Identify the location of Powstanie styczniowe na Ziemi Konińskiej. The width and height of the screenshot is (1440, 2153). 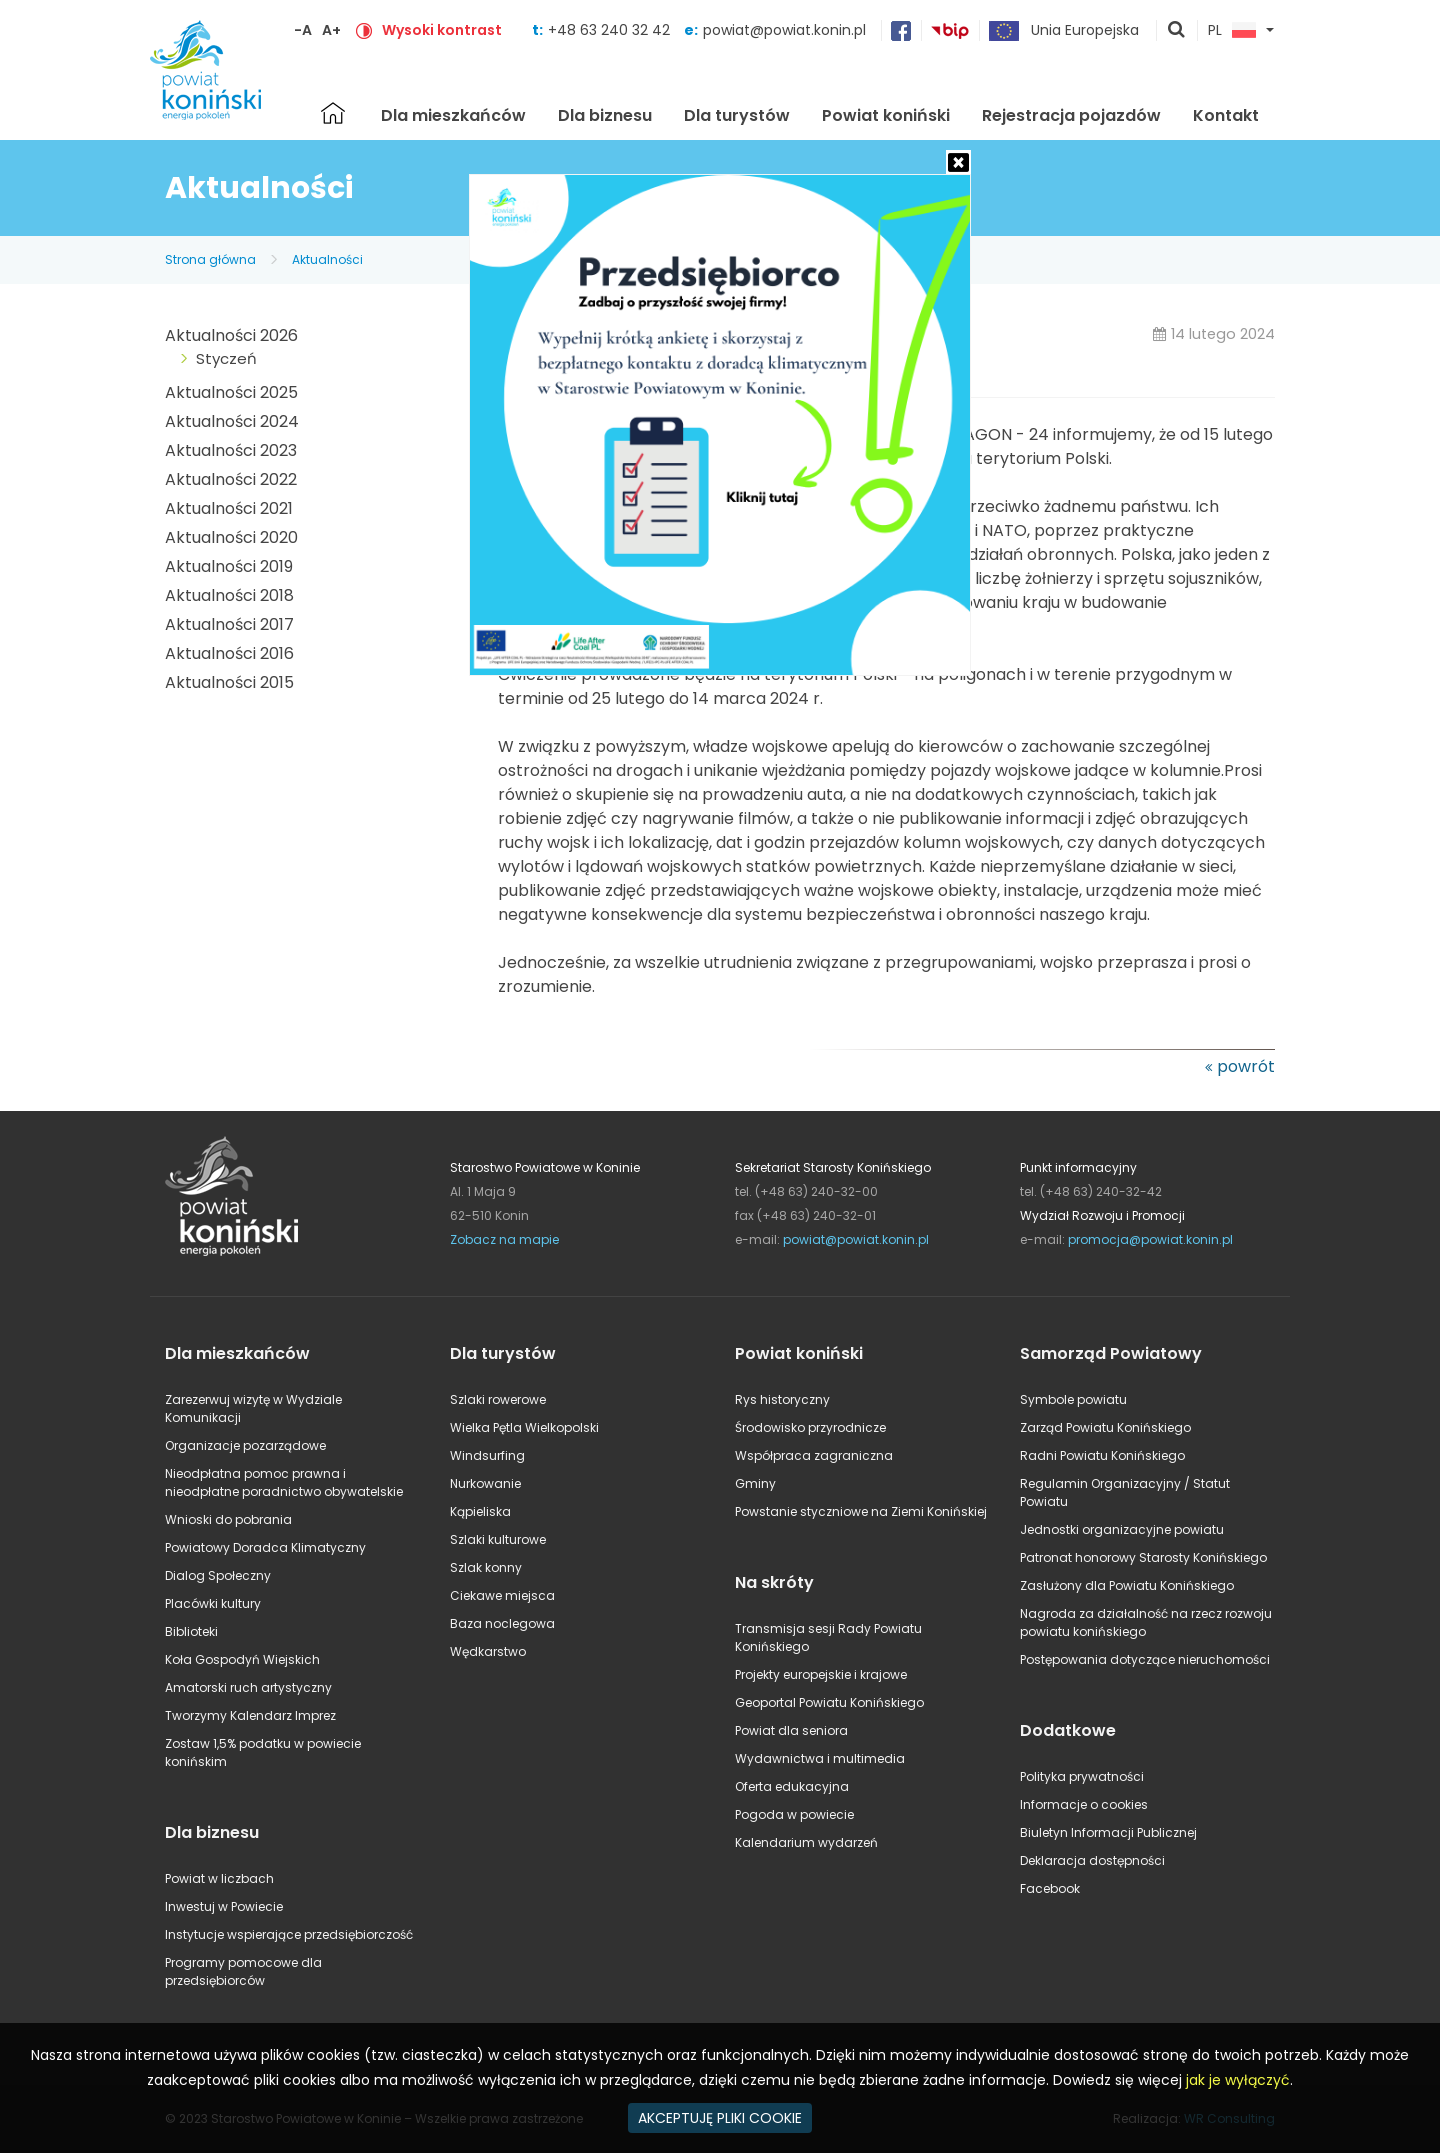
(861, 1511).